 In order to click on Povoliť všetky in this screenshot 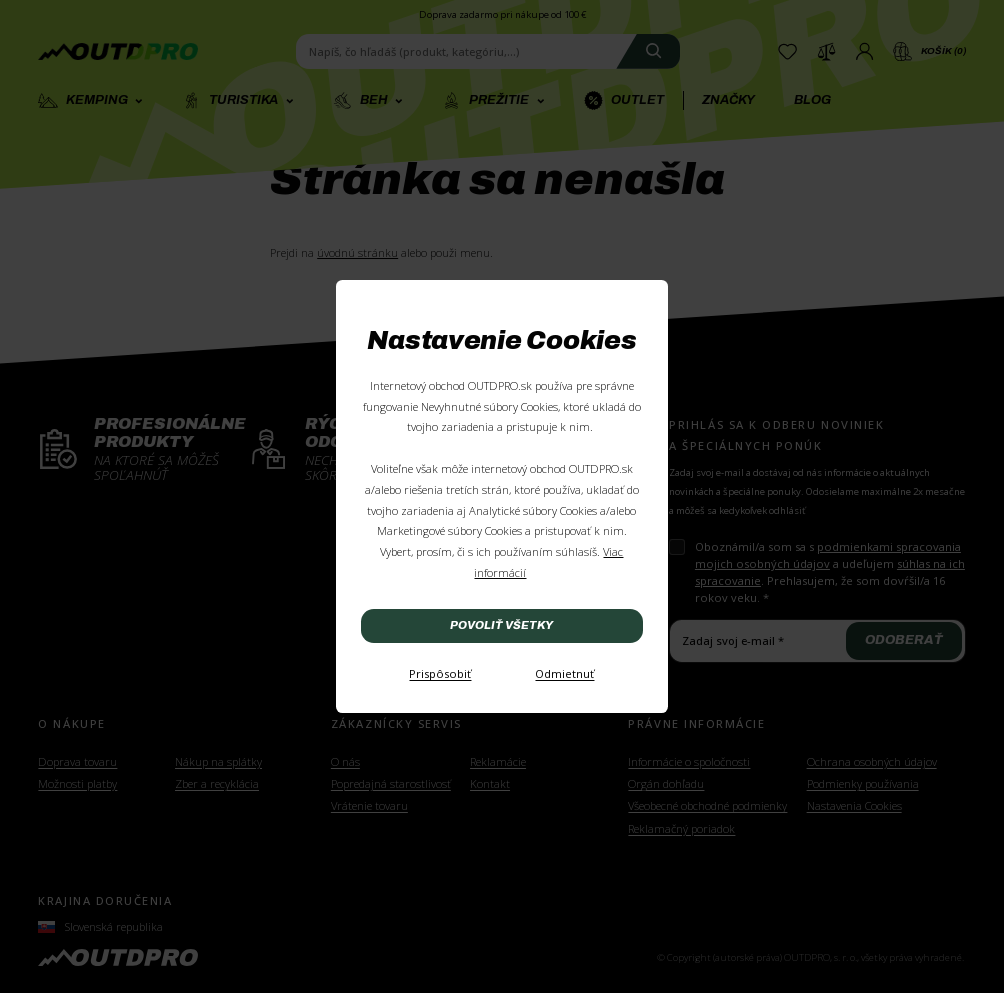, I will do `click(501, 625)`.